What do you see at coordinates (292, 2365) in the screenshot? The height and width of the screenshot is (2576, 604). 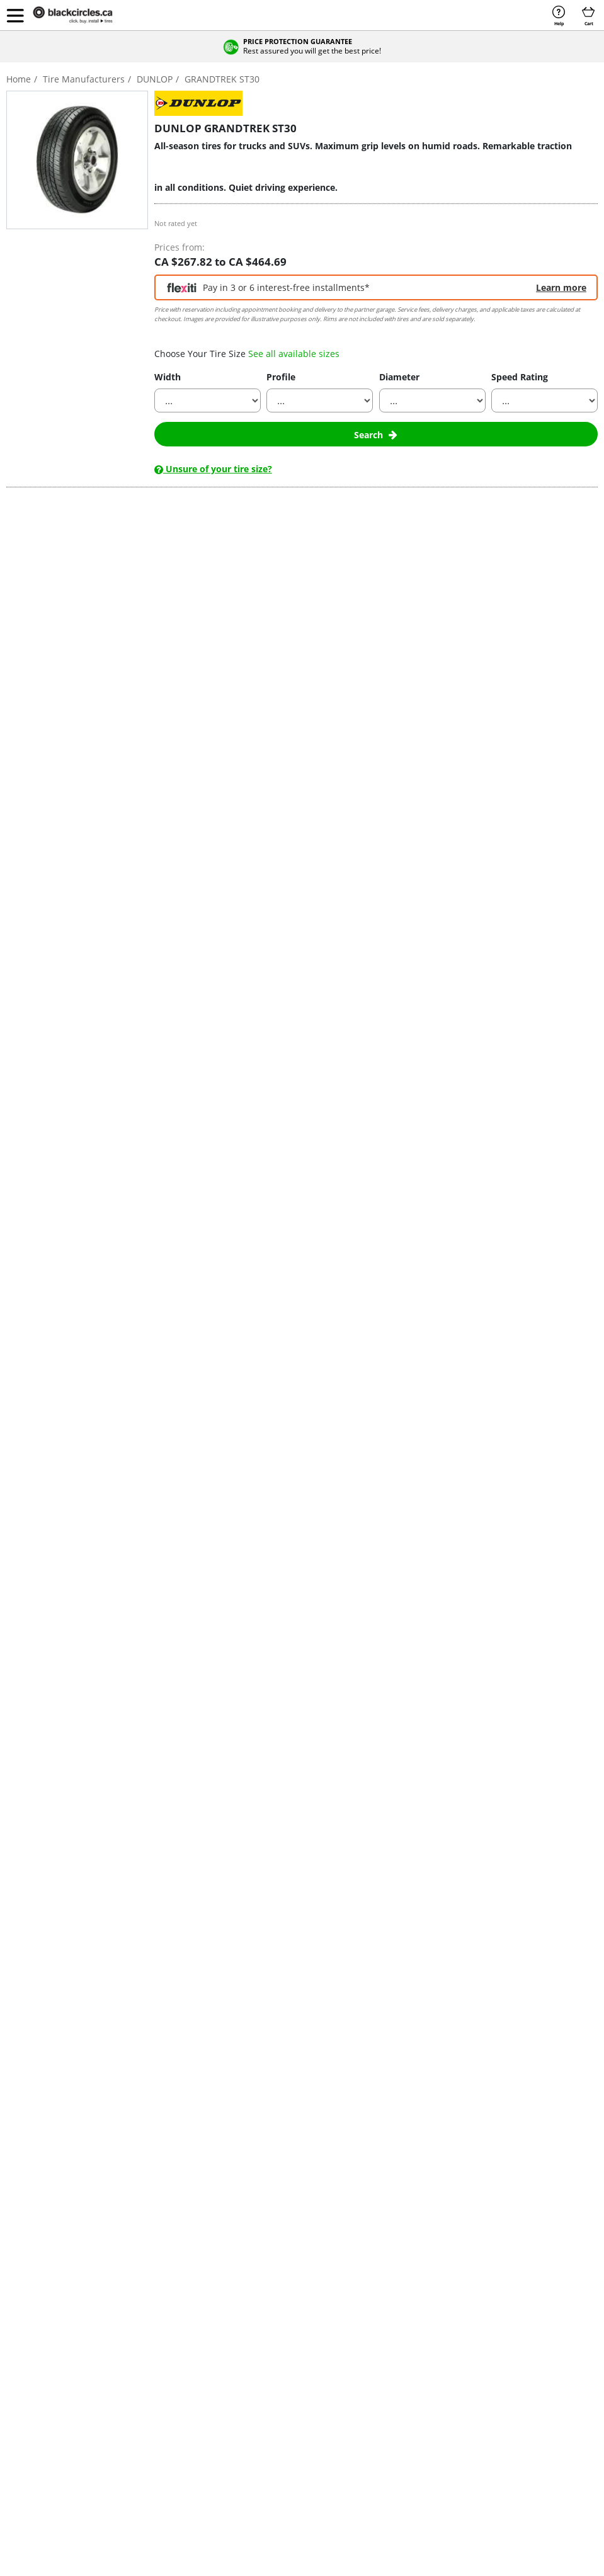 I see `Maxxis Tires` at bounding box center [292, 2365].